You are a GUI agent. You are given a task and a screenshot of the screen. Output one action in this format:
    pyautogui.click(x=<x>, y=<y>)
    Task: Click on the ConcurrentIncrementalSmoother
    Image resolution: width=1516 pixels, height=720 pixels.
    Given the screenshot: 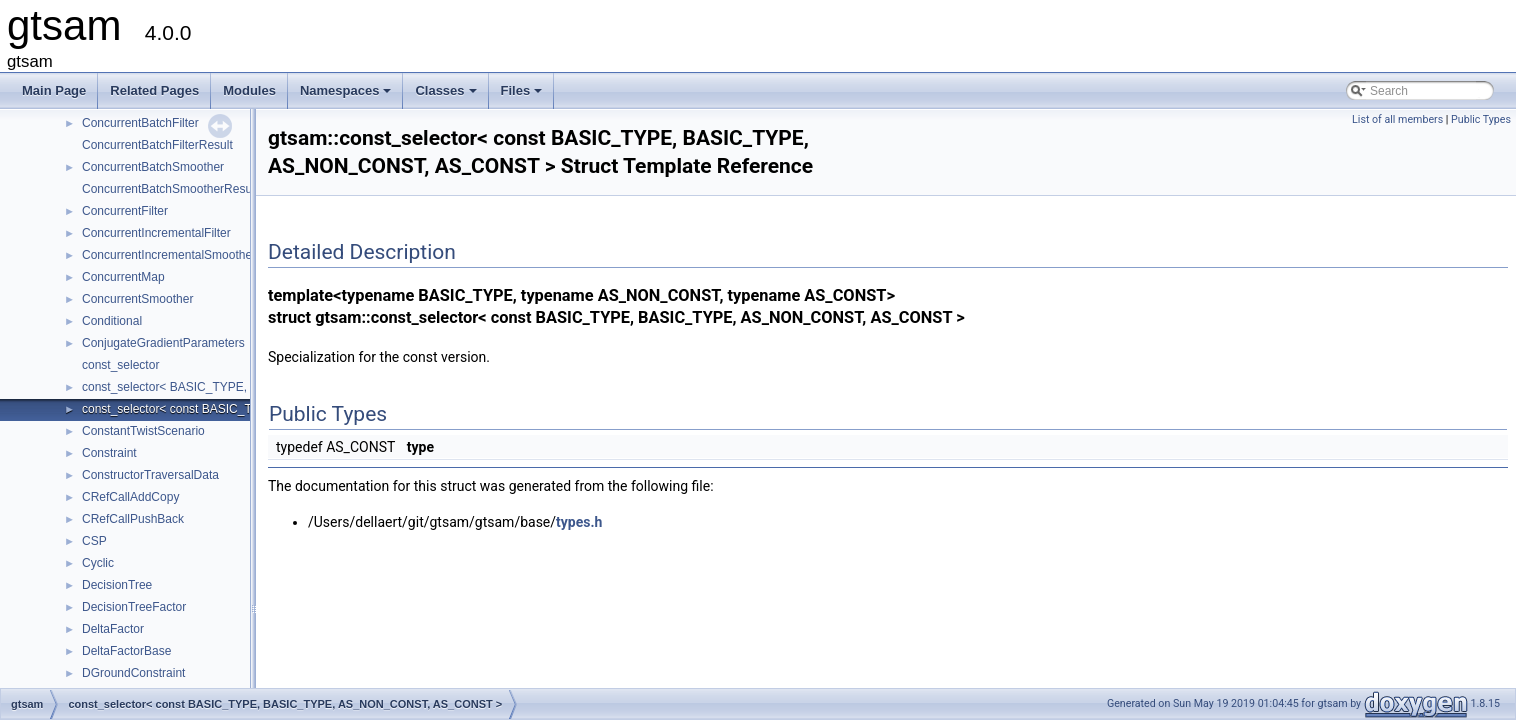 What is the action you would take?
    pyautogui.click(x=169, y=255)
    